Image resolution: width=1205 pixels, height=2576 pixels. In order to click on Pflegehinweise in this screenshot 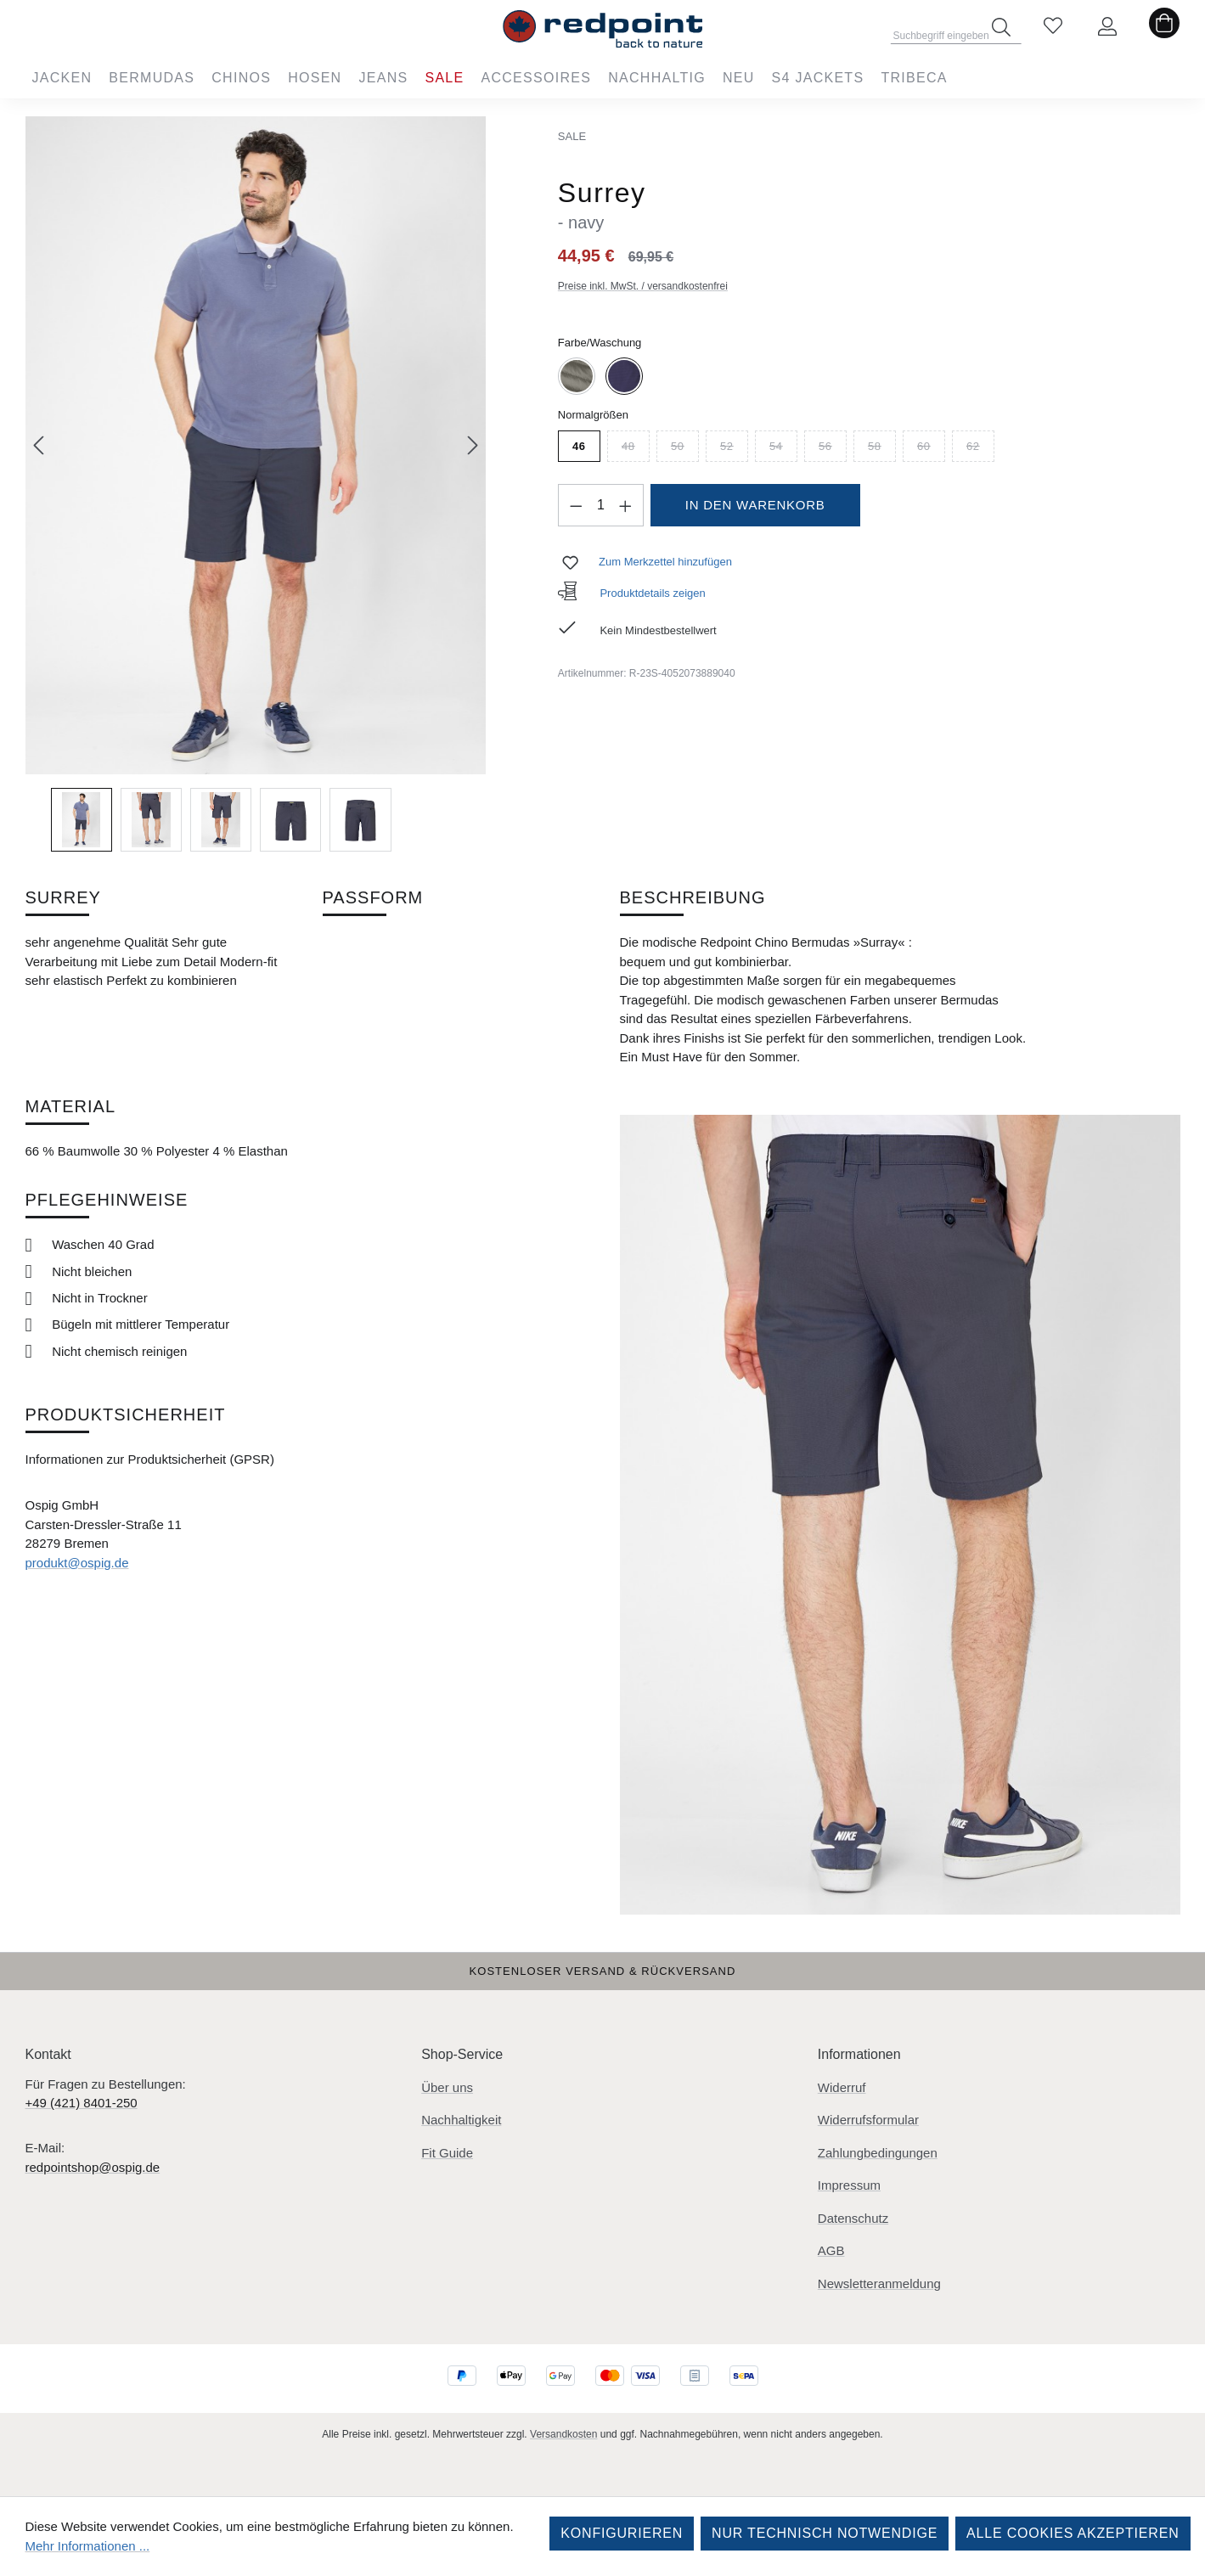, I will do `click(107, 1199)`.